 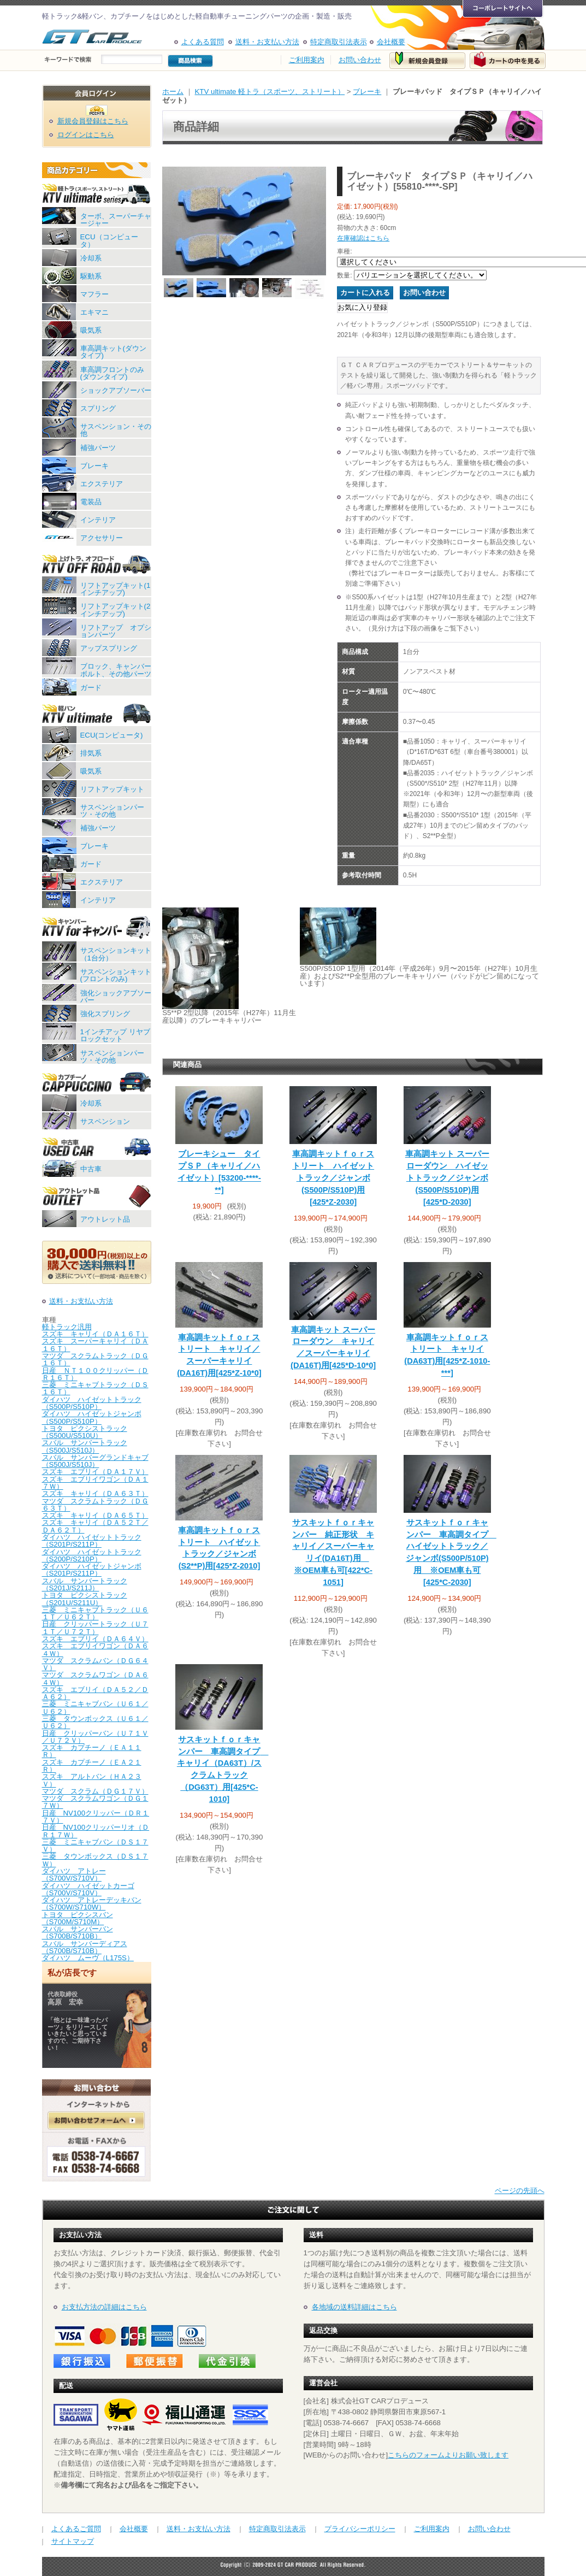 What do you see at coordinates (306, 60) in the screenshot?
I see `ご利用案内` at bounding box center [306, 60].